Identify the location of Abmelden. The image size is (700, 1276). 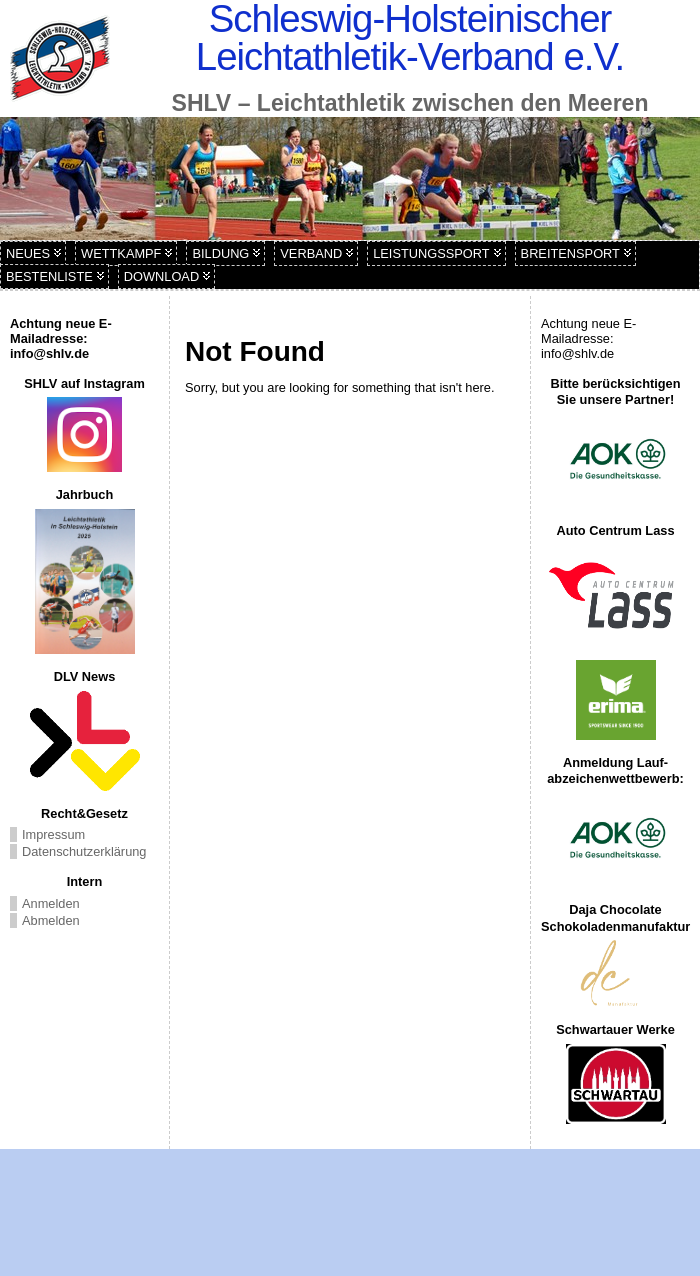
(51, 920).